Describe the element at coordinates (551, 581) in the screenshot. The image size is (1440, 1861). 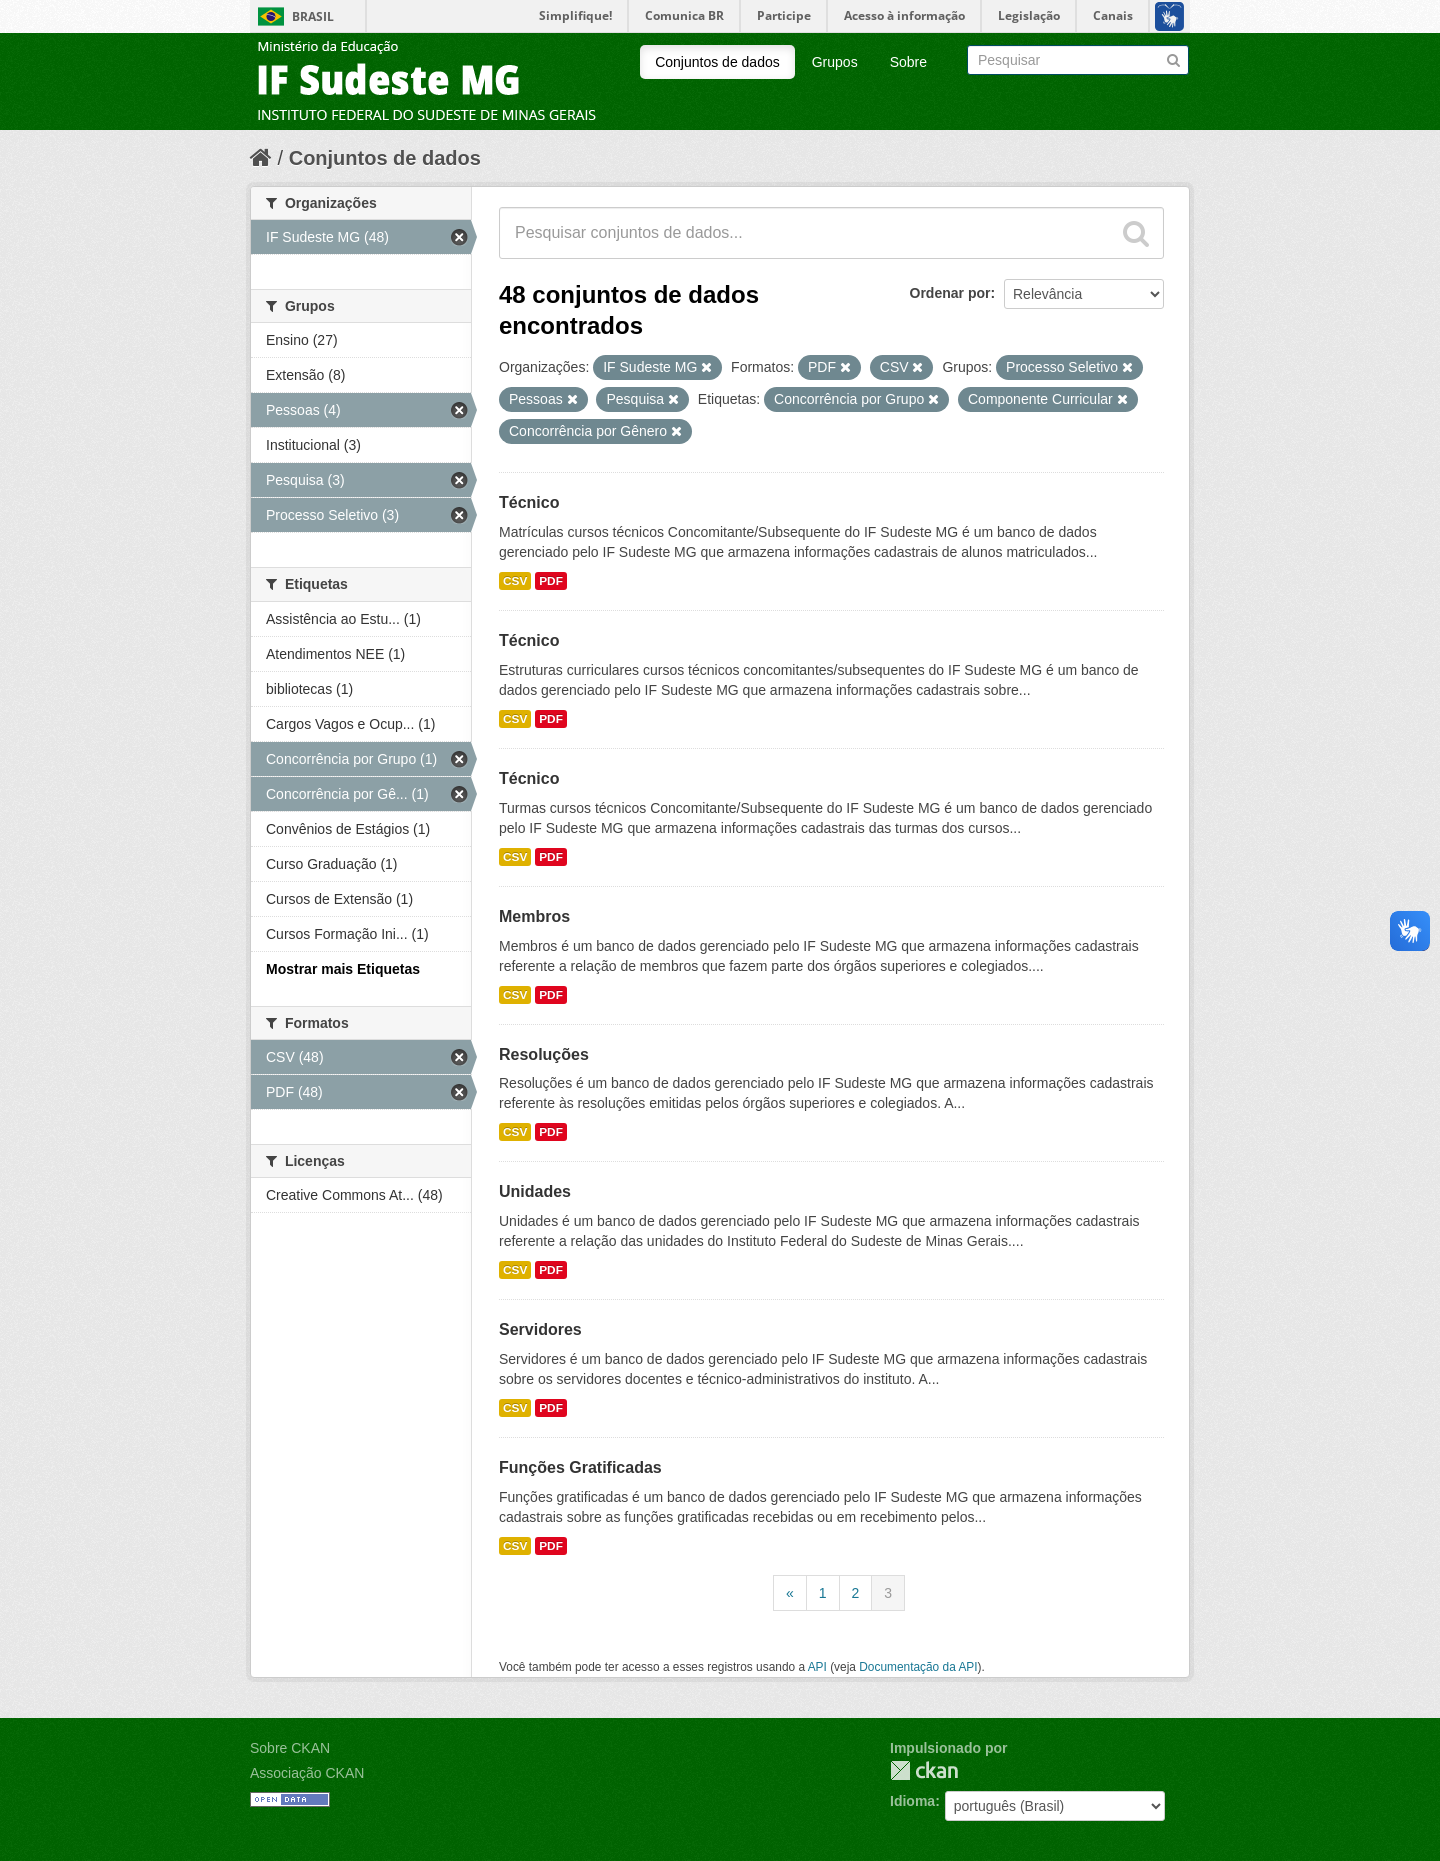
I see `PDF` at that location.